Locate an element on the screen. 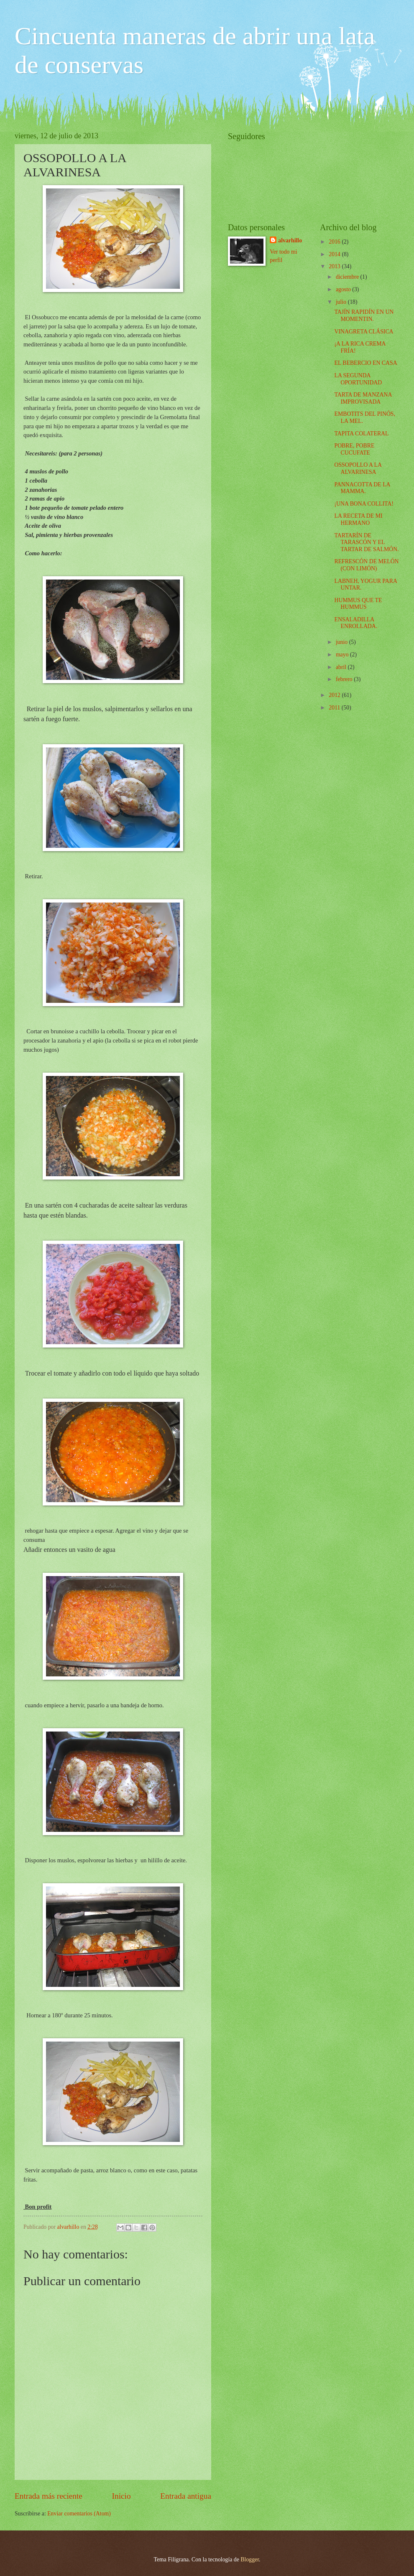  2013 is located at coordinates (335, 266).